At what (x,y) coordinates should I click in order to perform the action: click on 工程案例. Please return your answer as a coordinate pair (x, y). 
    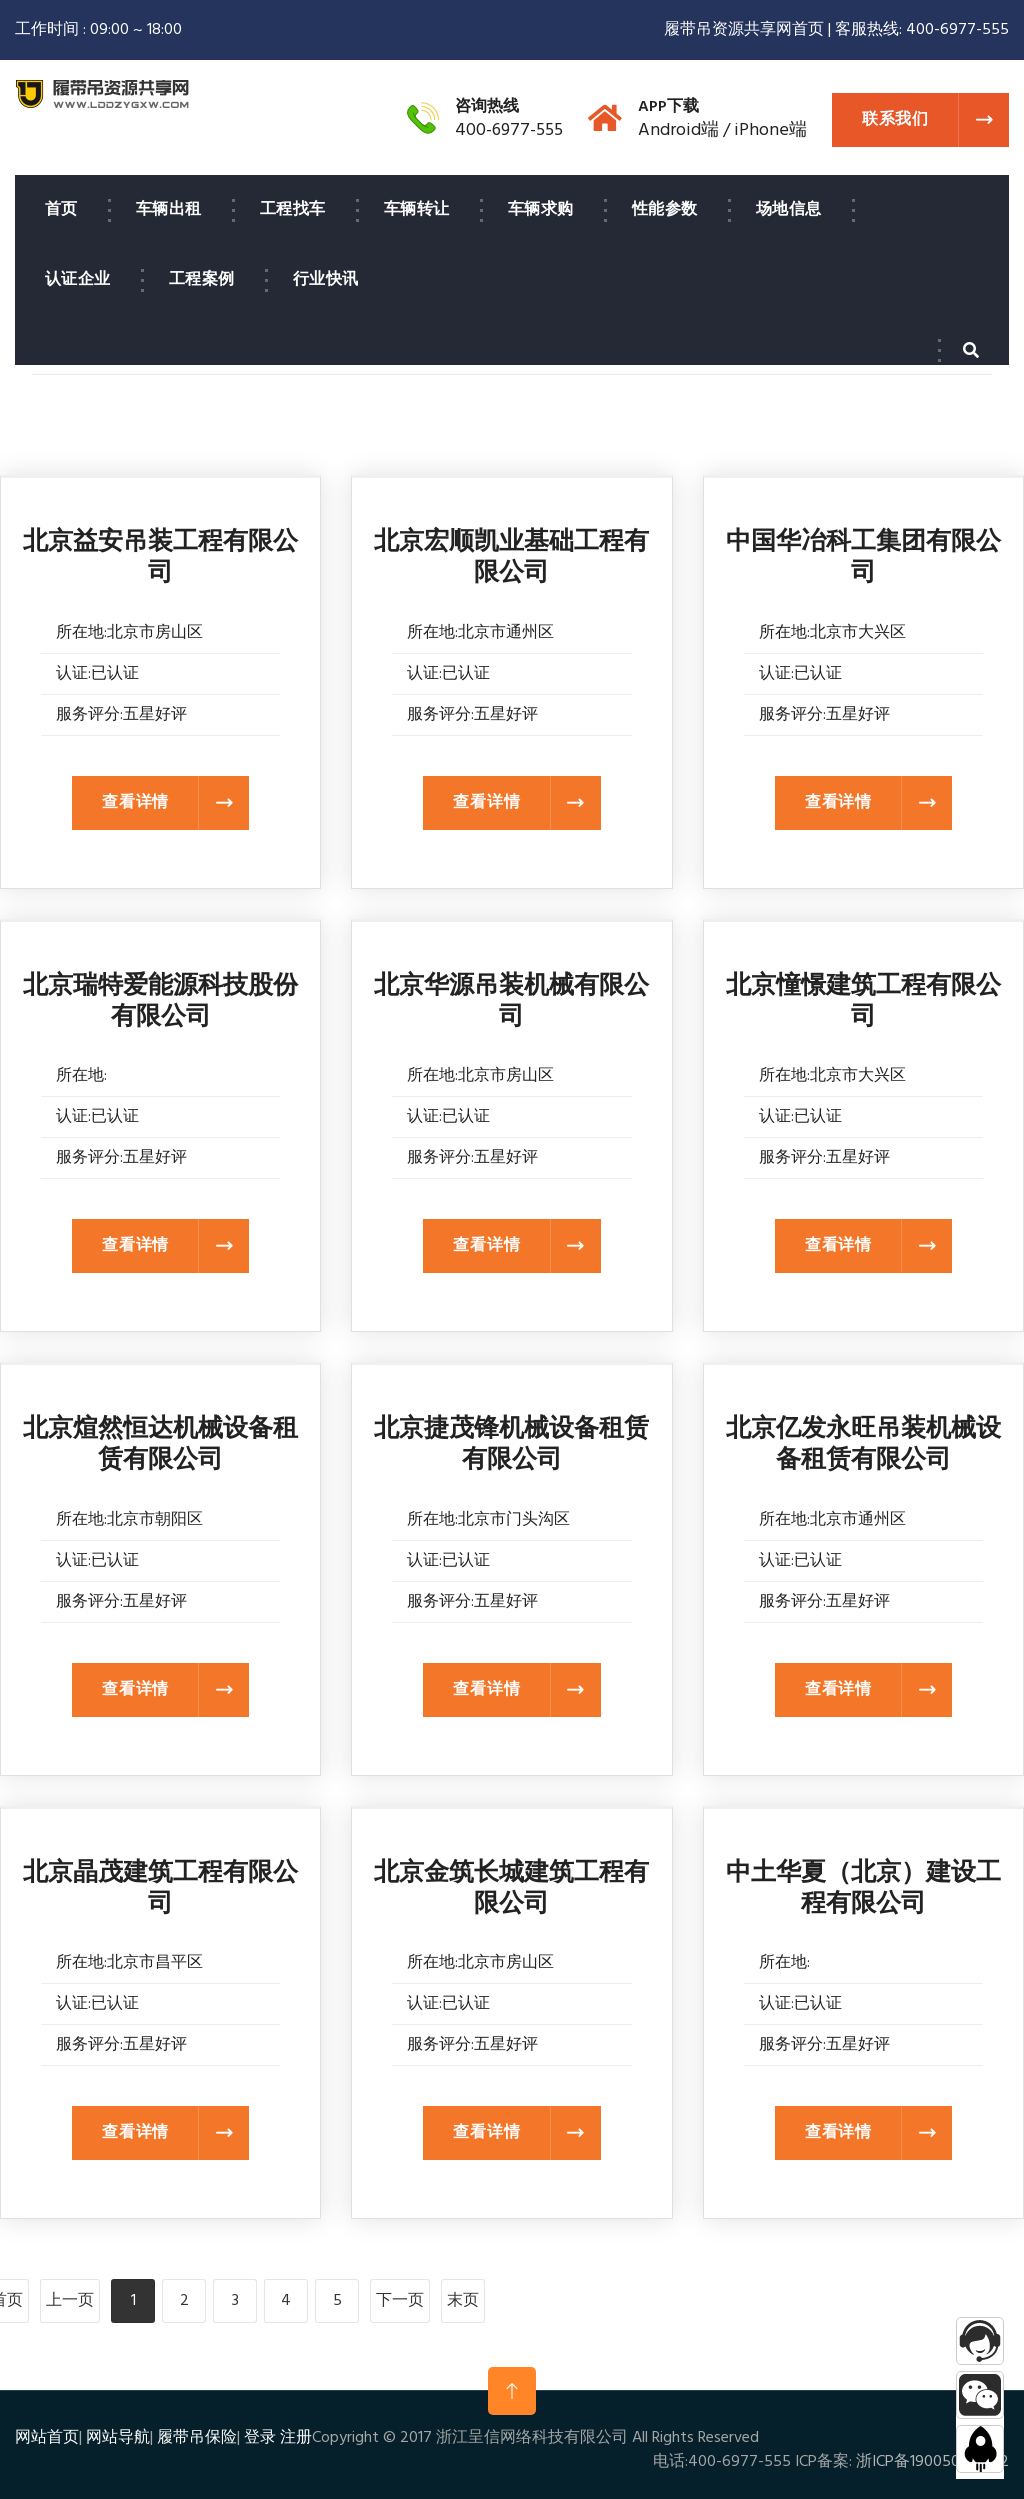
    Looking at the image, I should click on (202, 280).